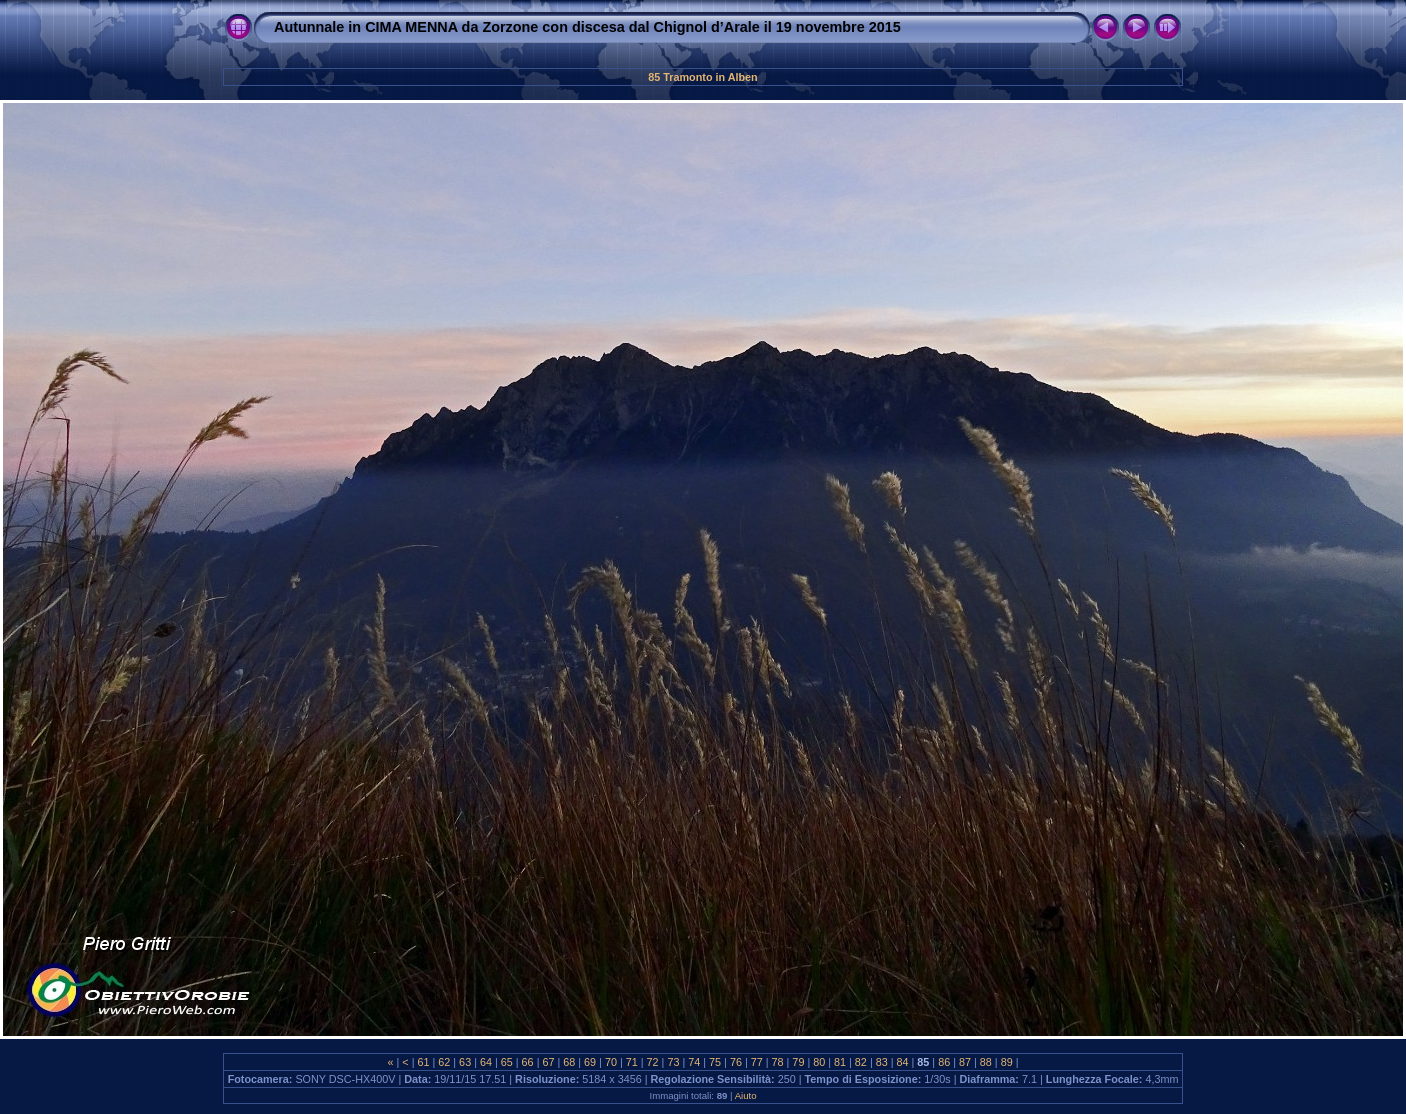 This screenshot has height=1114, width=1406. I want to click on 61, so click(423, 1062).